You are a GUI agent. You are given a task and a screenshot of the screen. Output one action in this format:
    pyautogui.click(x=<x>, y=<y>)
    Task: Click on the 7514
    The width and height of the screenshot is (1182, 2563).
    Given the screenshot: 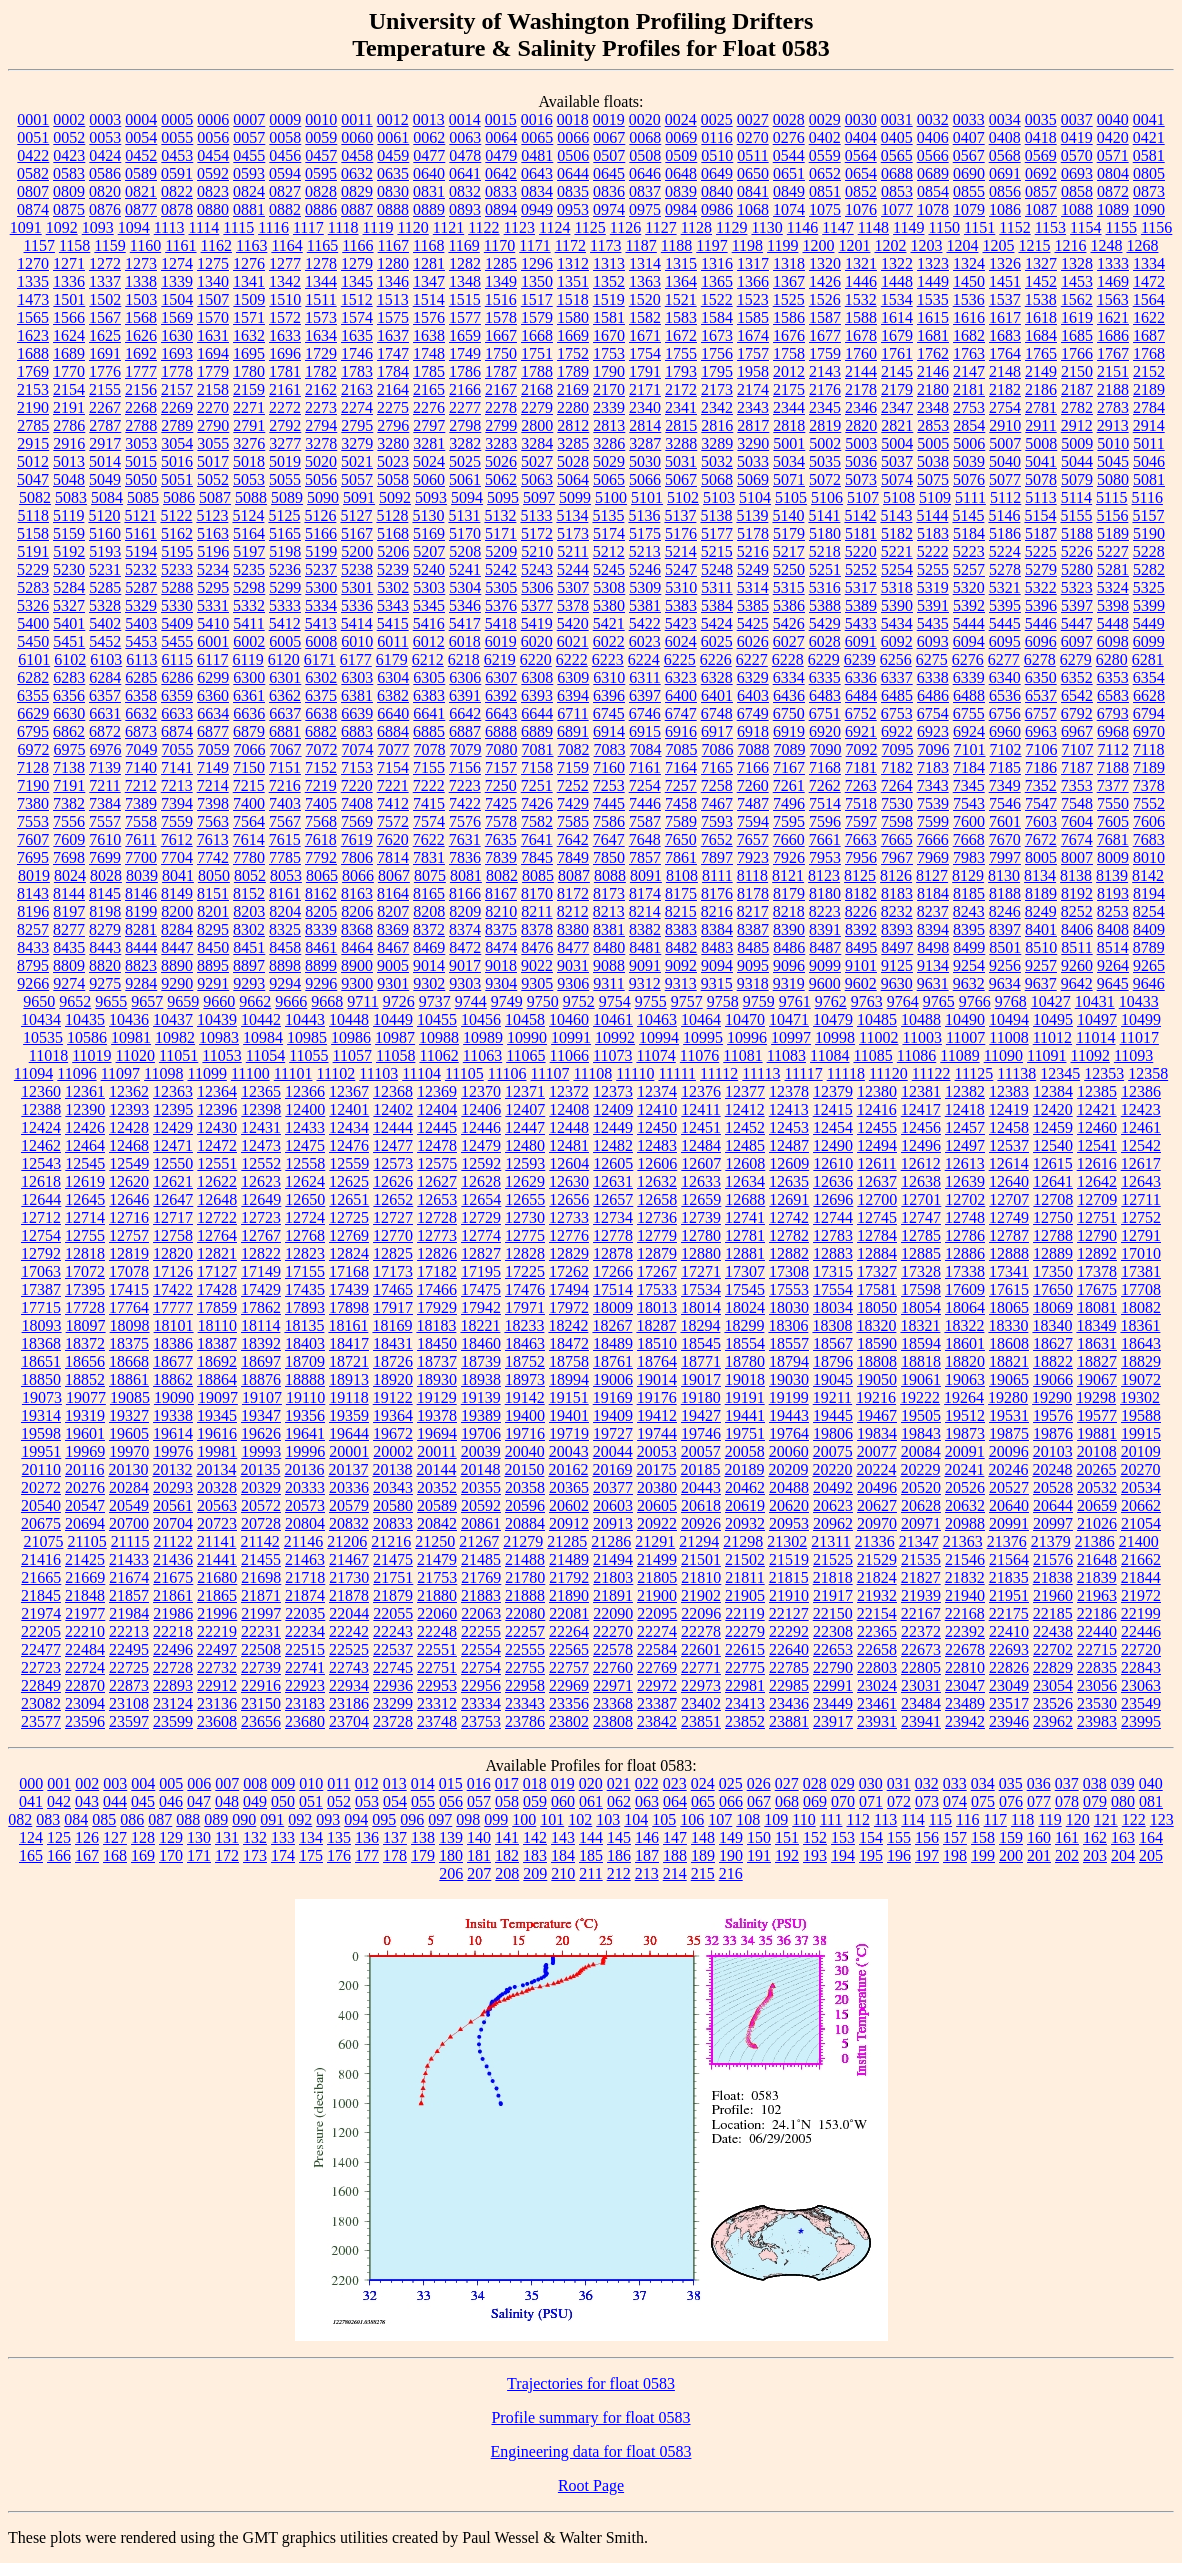 What is the action you would take?
    pyautogui.click(x=825, y=803)
    